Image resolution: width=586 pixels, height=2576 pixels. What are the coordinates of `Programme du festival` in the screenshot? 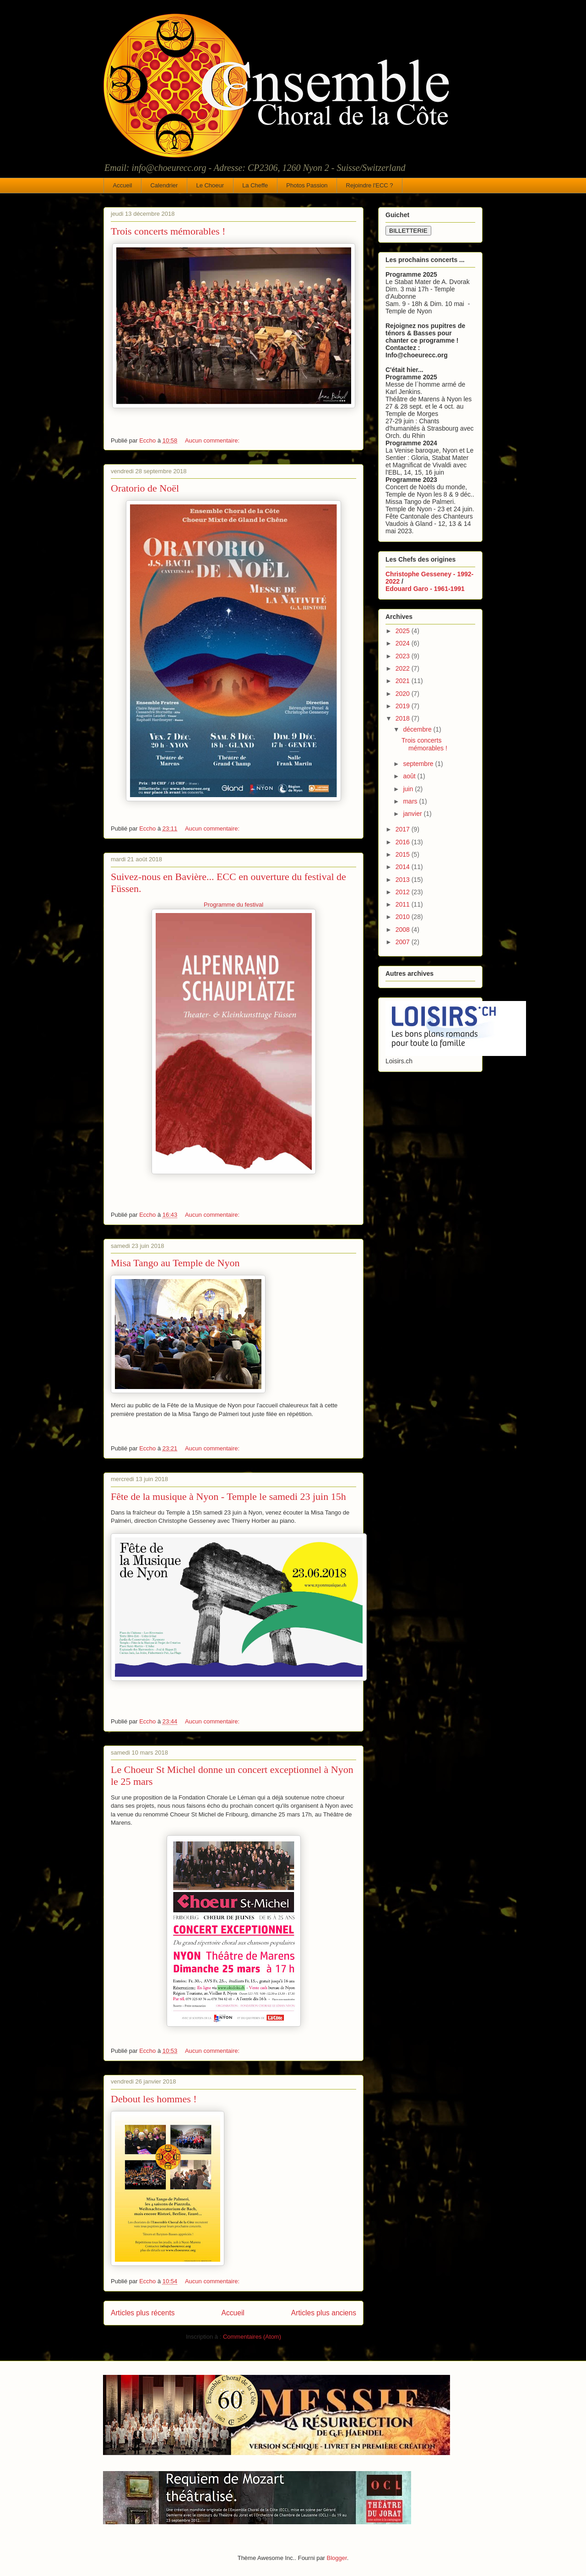 It's located at (233, 904).